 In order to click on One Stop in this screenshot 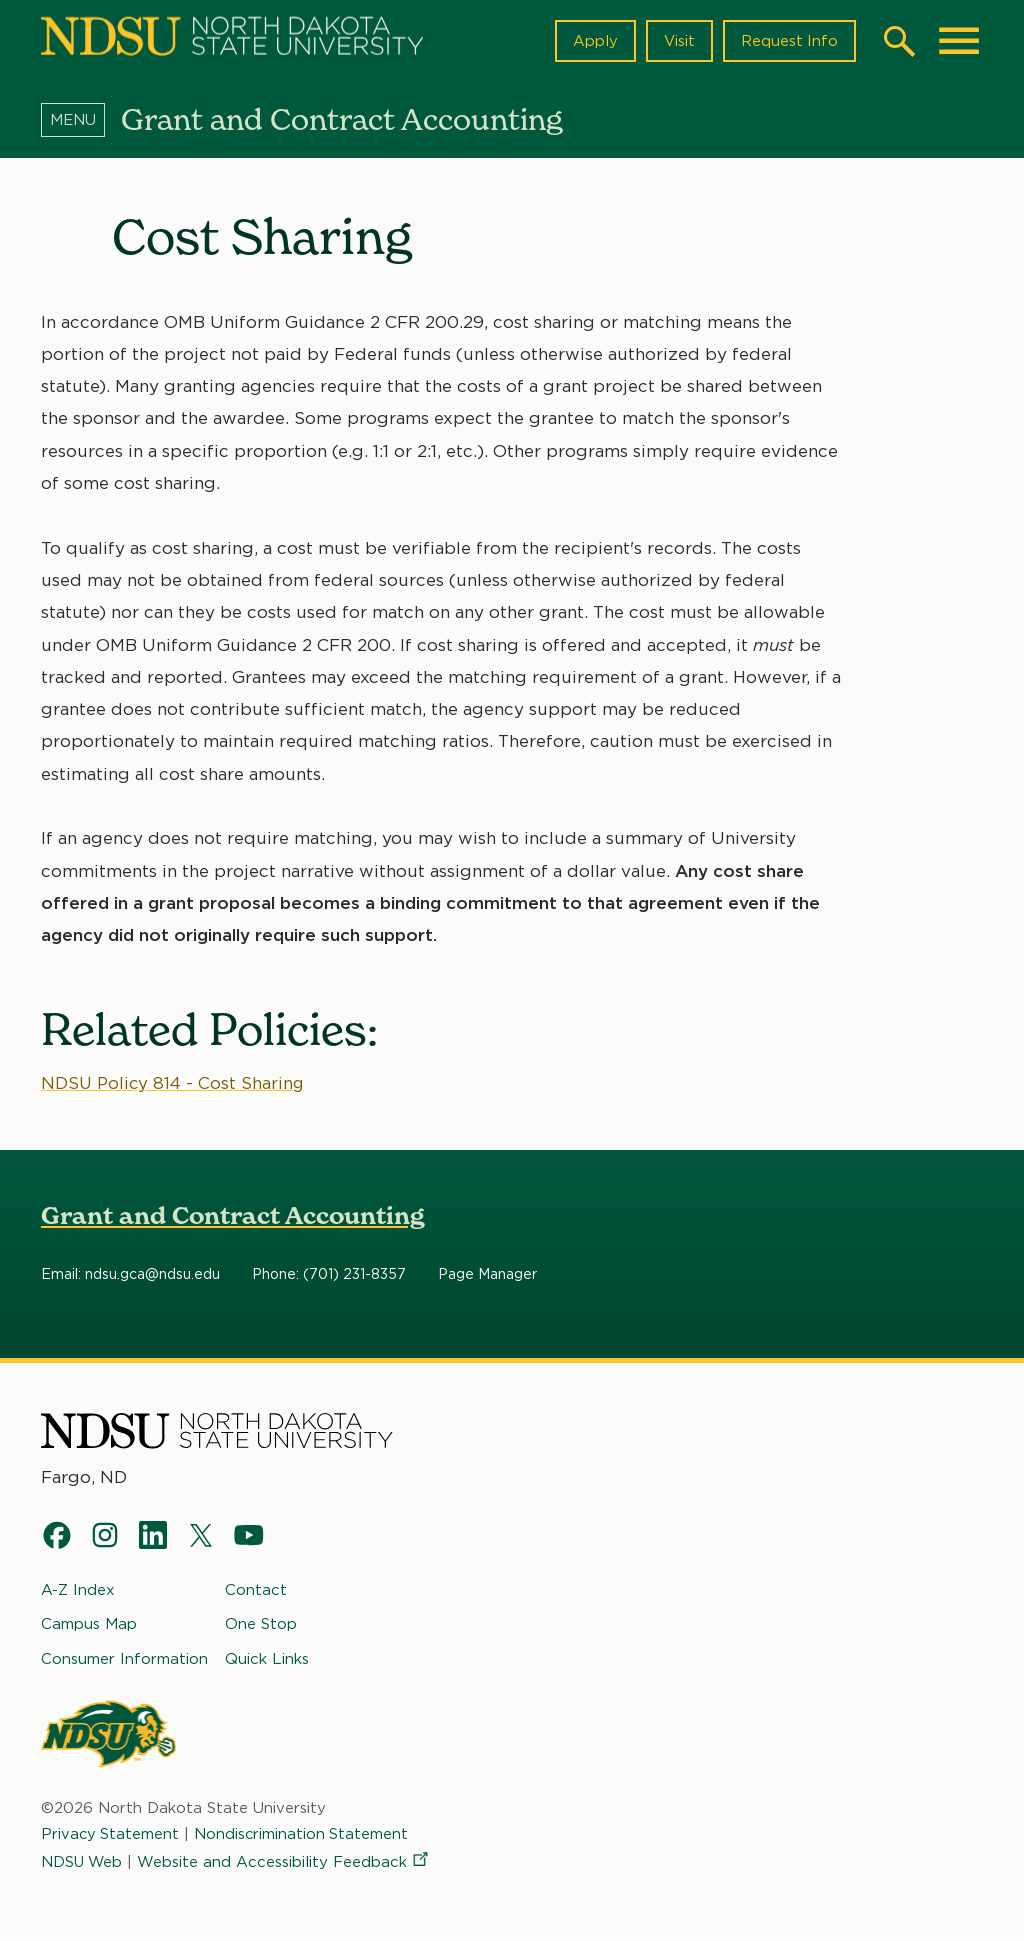, I will do `click(261, 1624)`.